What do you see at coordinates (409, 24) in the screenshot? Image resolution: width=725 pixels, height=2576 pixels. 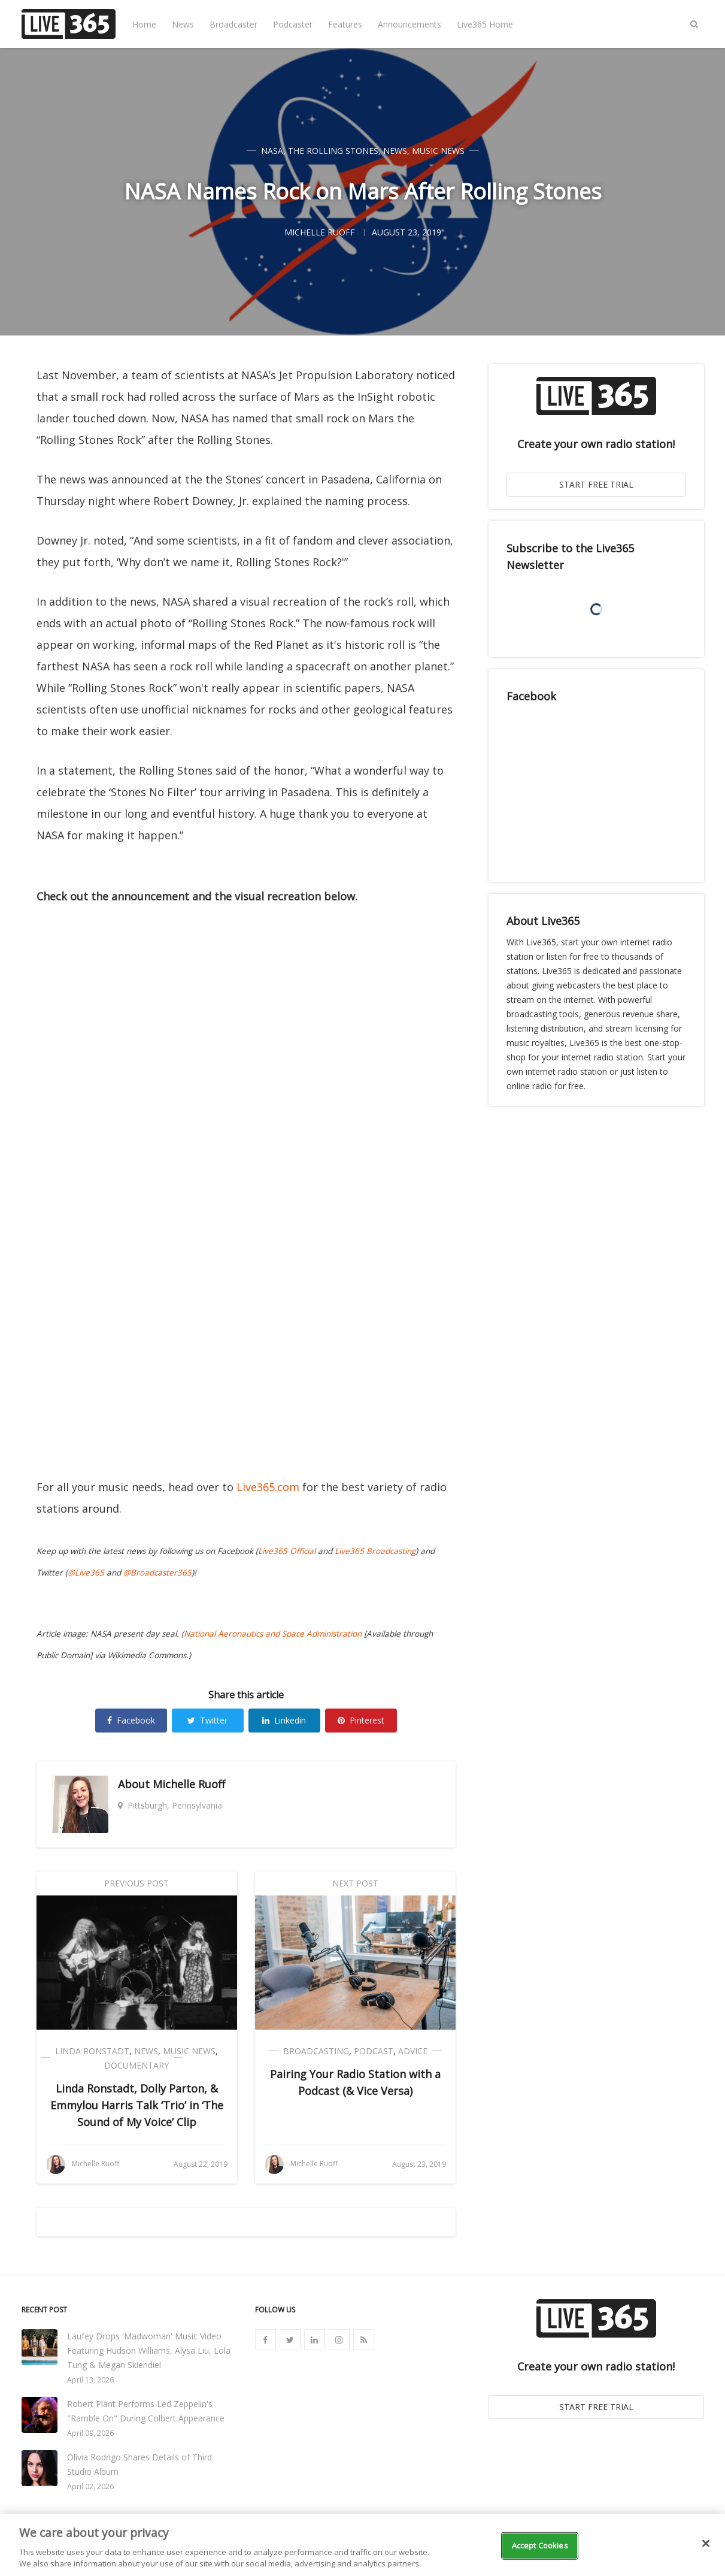 I see `Announcements` at bounding box center [409, 24].